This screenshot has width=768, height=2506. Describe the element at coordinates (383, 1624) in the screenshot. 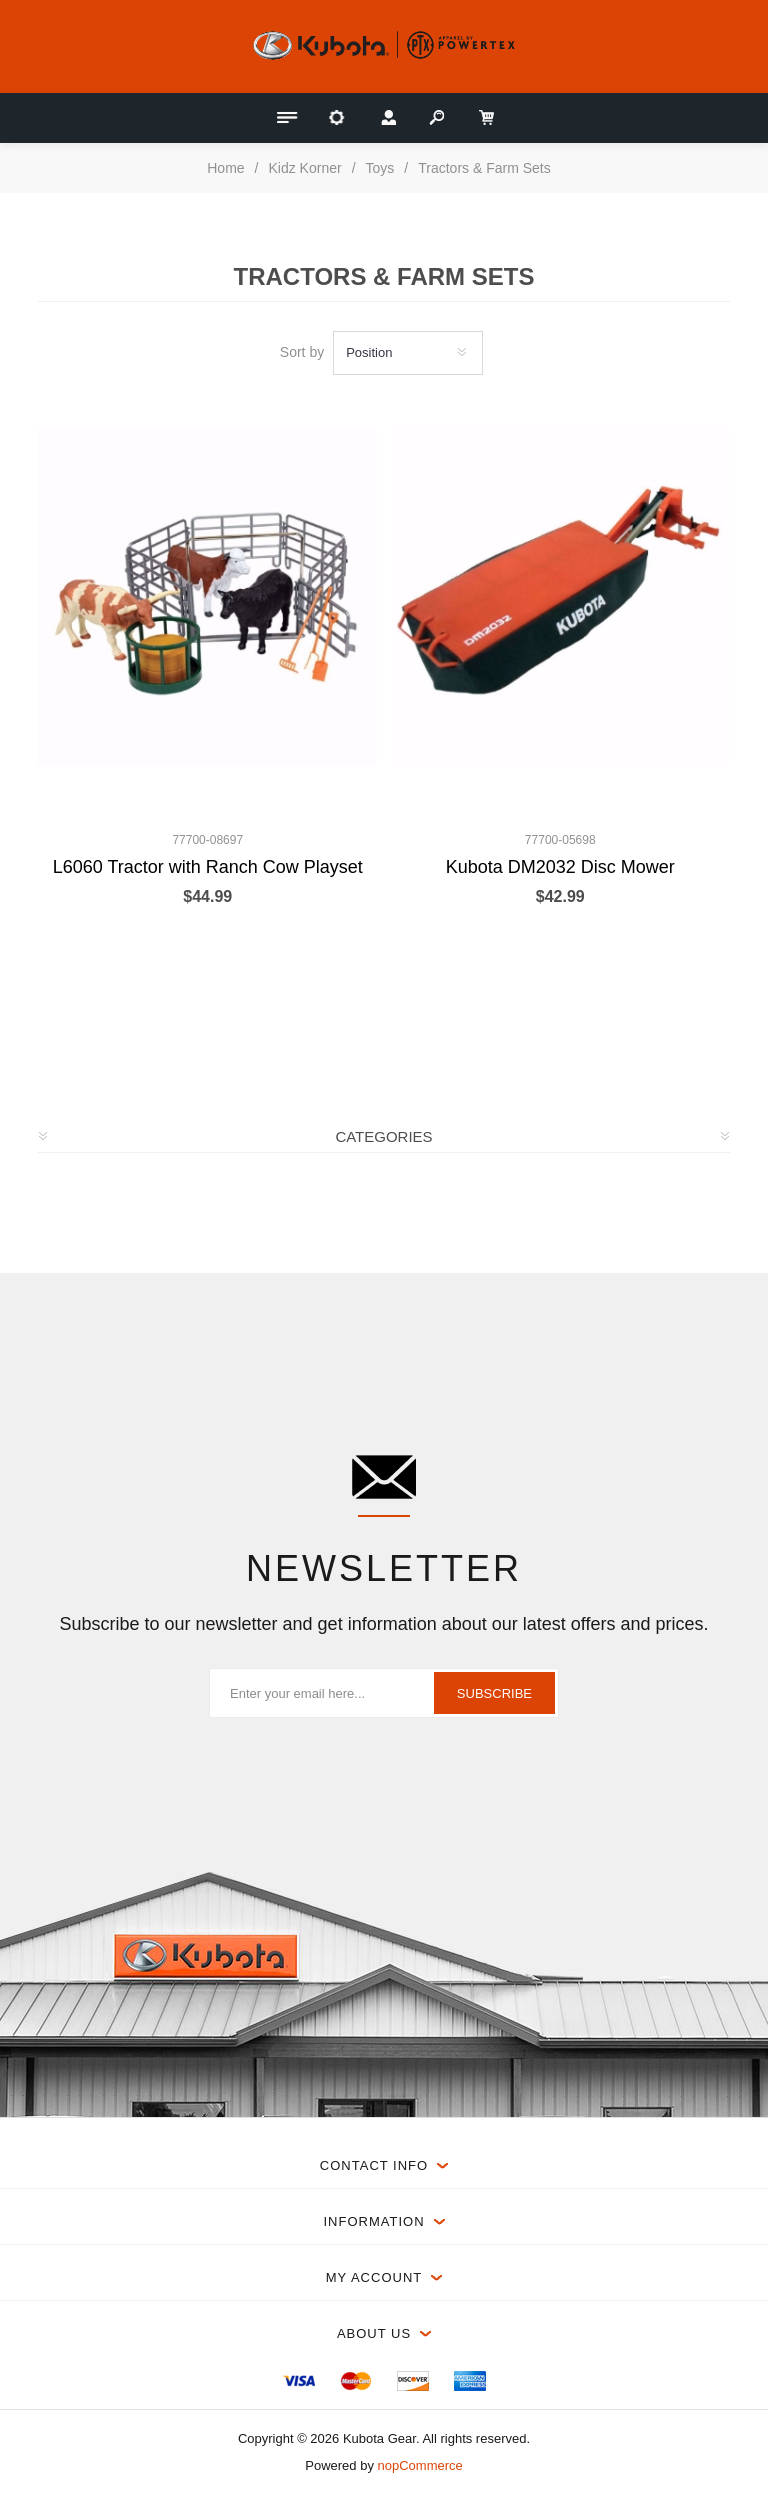

I see `Subscribe to our newsletter and get information about our latest offers and prices.` at that location.